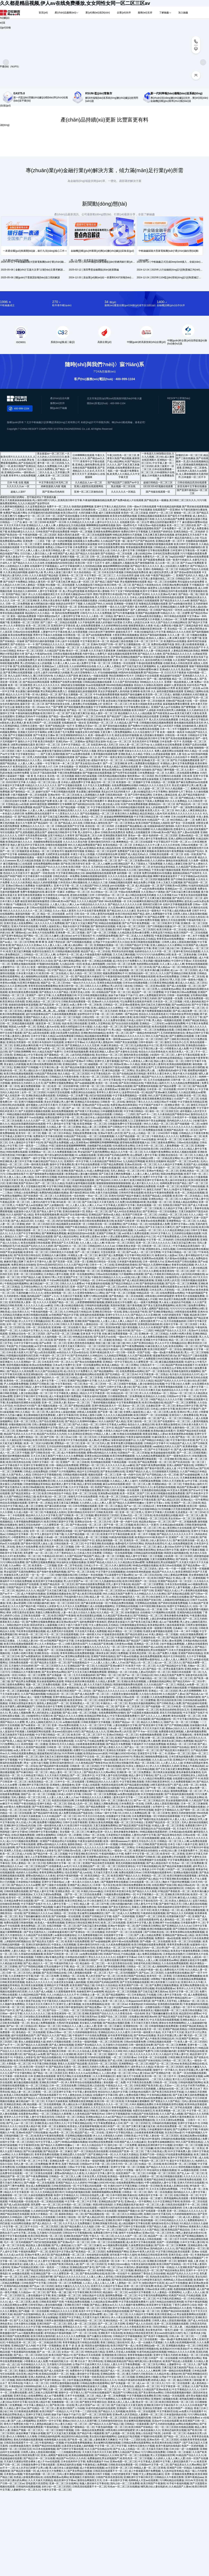 The image size is (209, 2576). What do you see at coordinates (103, 1791) in the screenshot?
I see `国产可乐视频在线视频欧美` at bounding box center [103, 1791].